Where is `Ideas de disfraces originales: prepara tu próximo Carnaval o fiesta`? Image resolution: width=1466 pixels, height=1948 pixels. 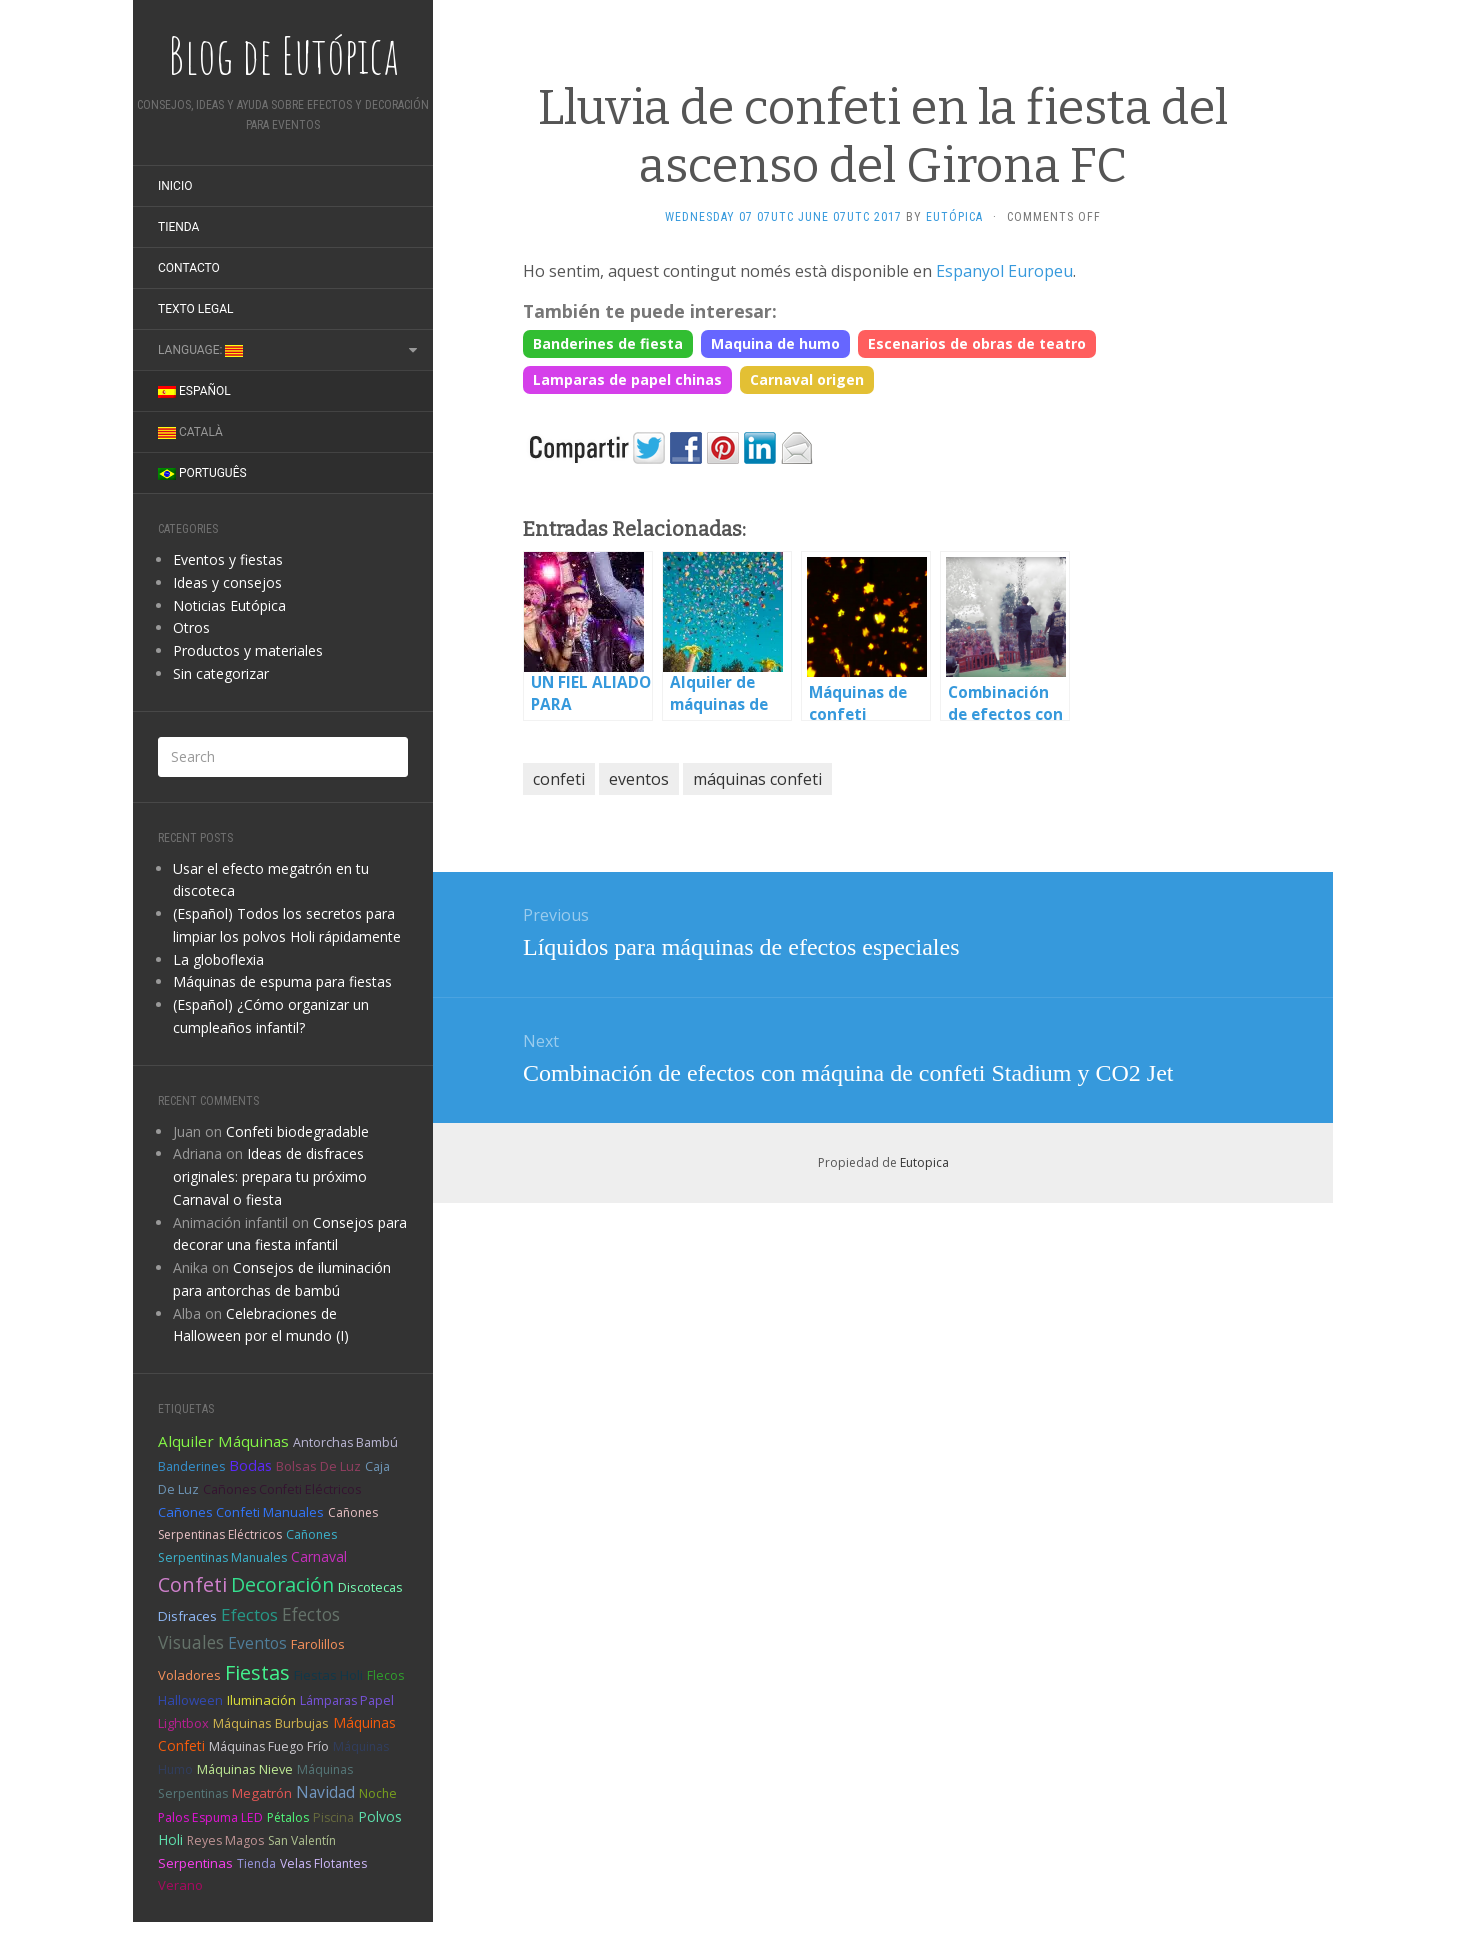
Ideas de disfraces originales: prepara tu próximo Carnaval o fiesta is located at coordinates (270, 1176).